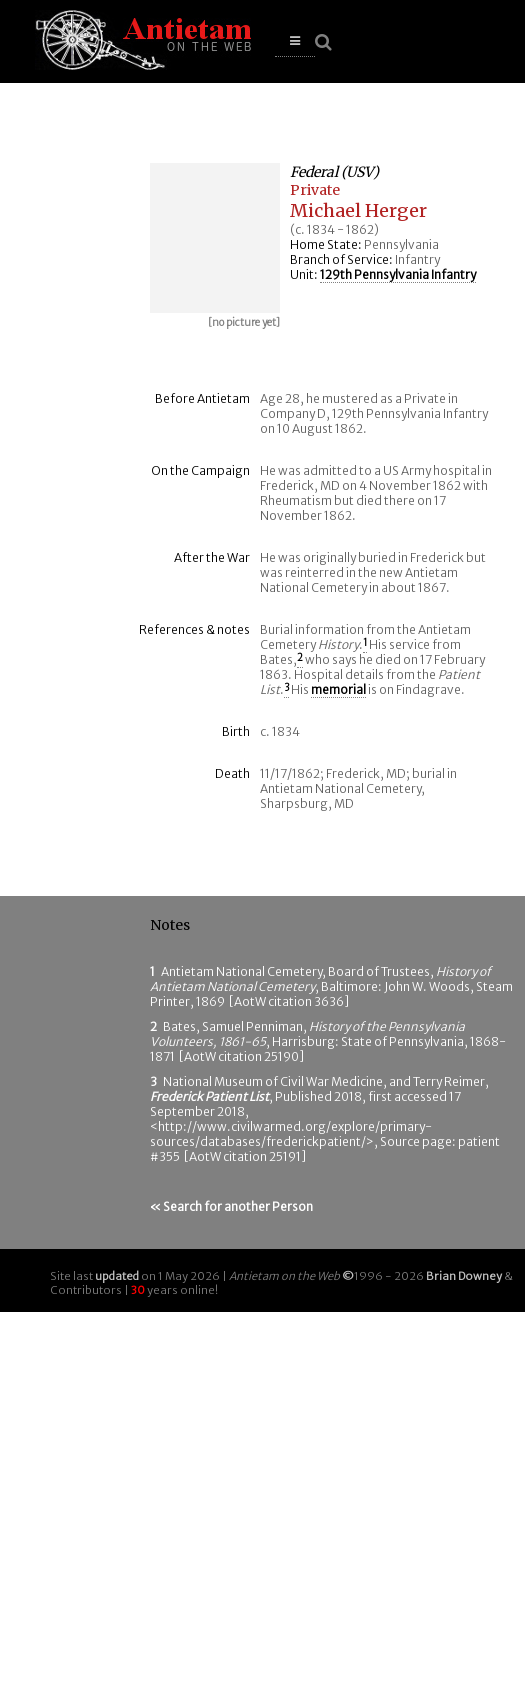 The height and width of the screenshot is (1702, 525). I want to click on memorial, so click(338, 689).